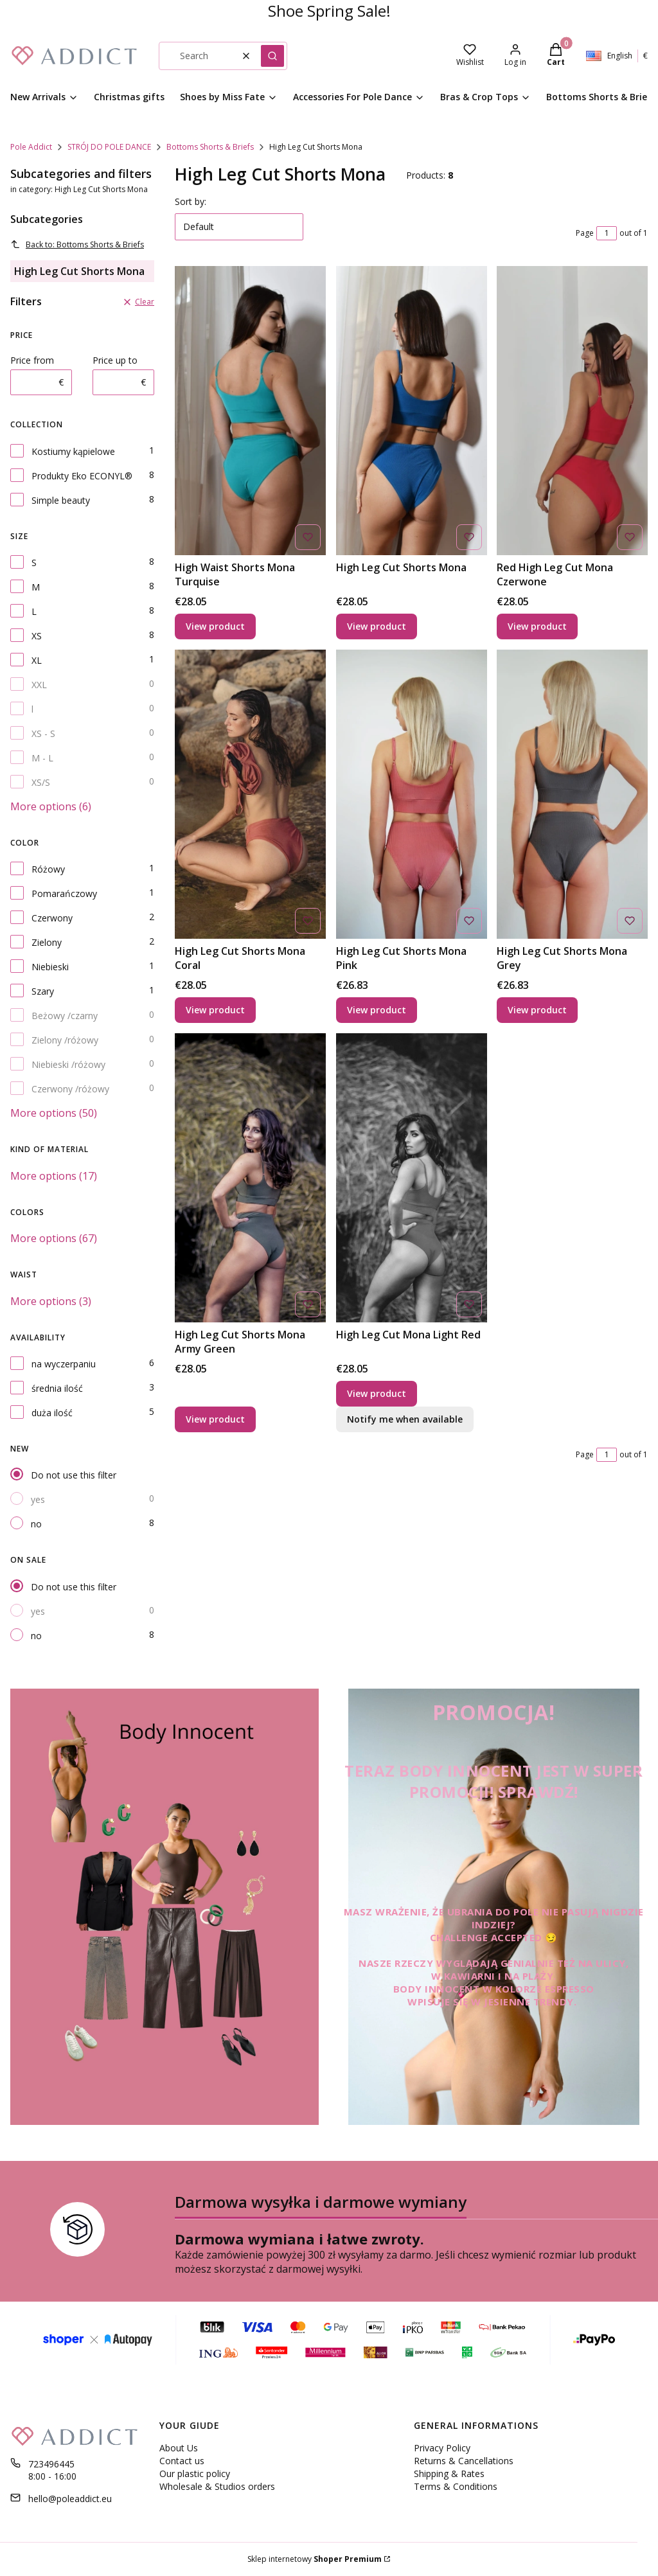  I want to click on Beżowy /czarny, so click(64, 1015).